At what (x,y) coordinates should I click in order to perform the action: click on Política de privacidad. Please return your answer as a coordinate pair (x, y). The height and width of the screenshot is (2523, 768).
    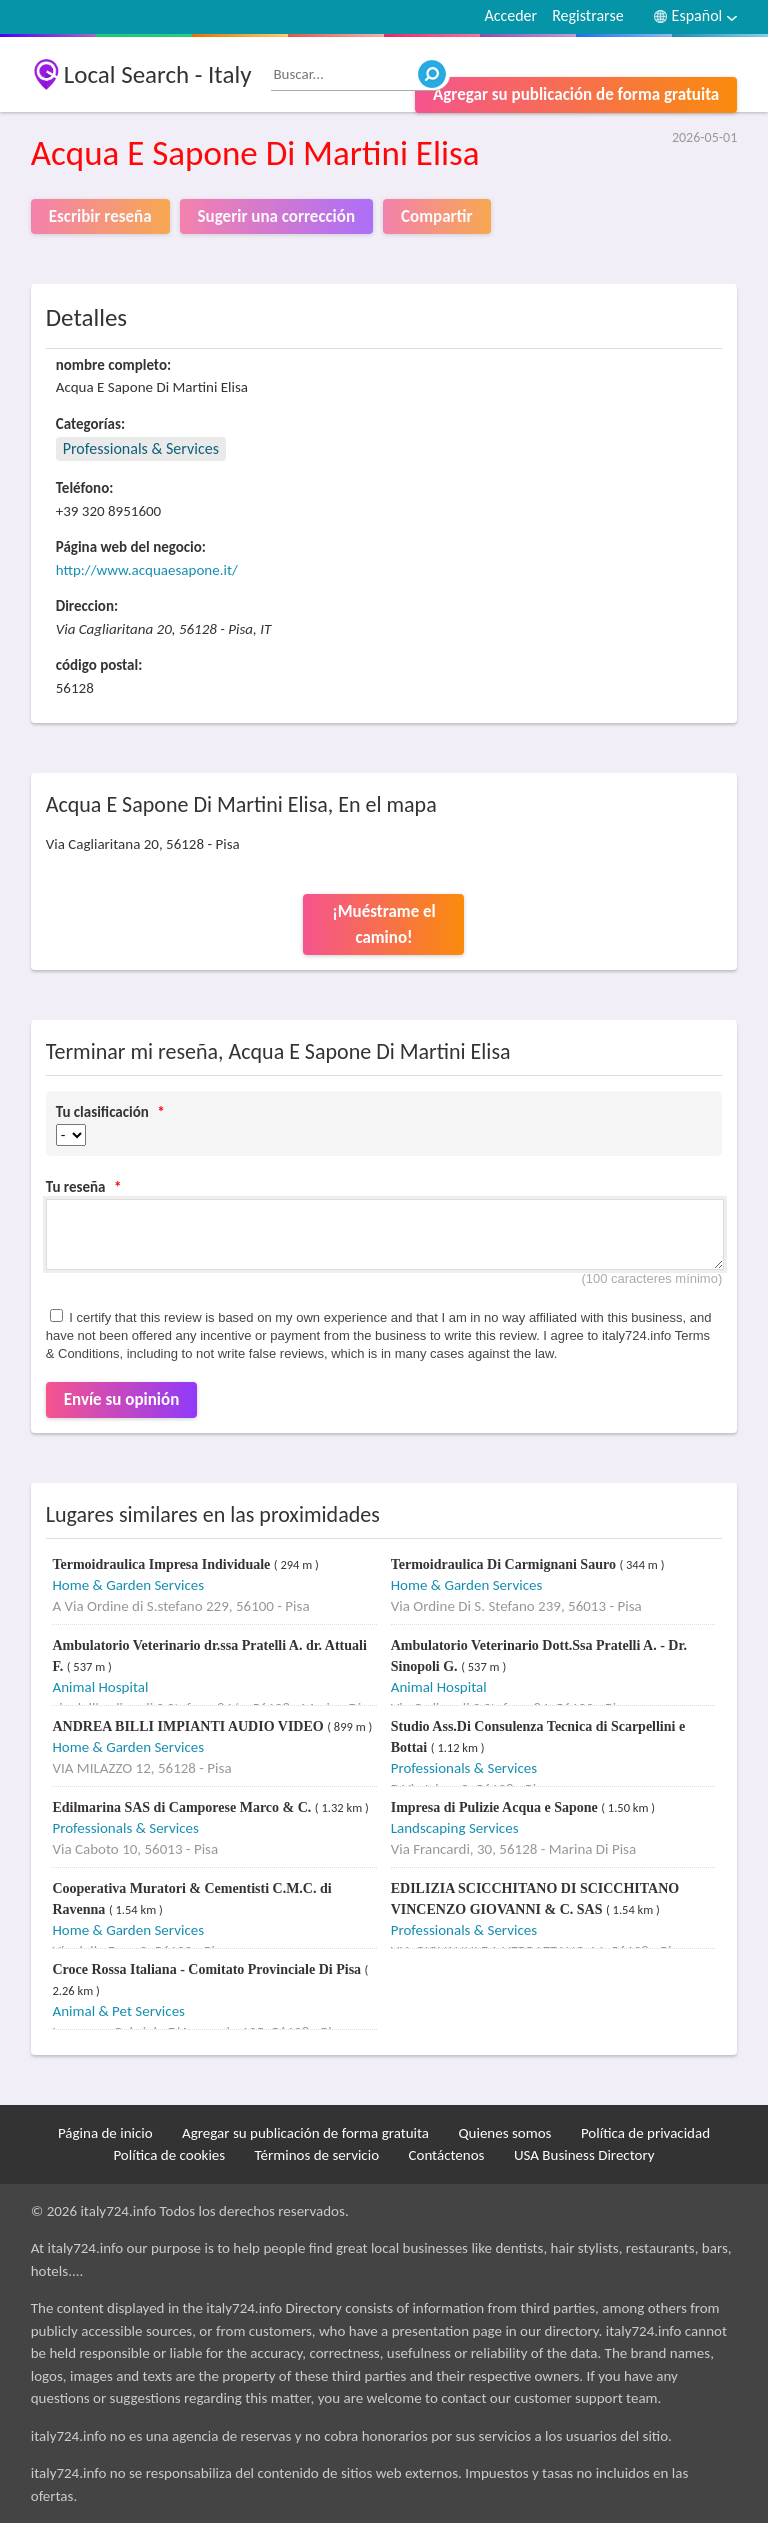
    Looking at the image, I should click on (645, 2133).